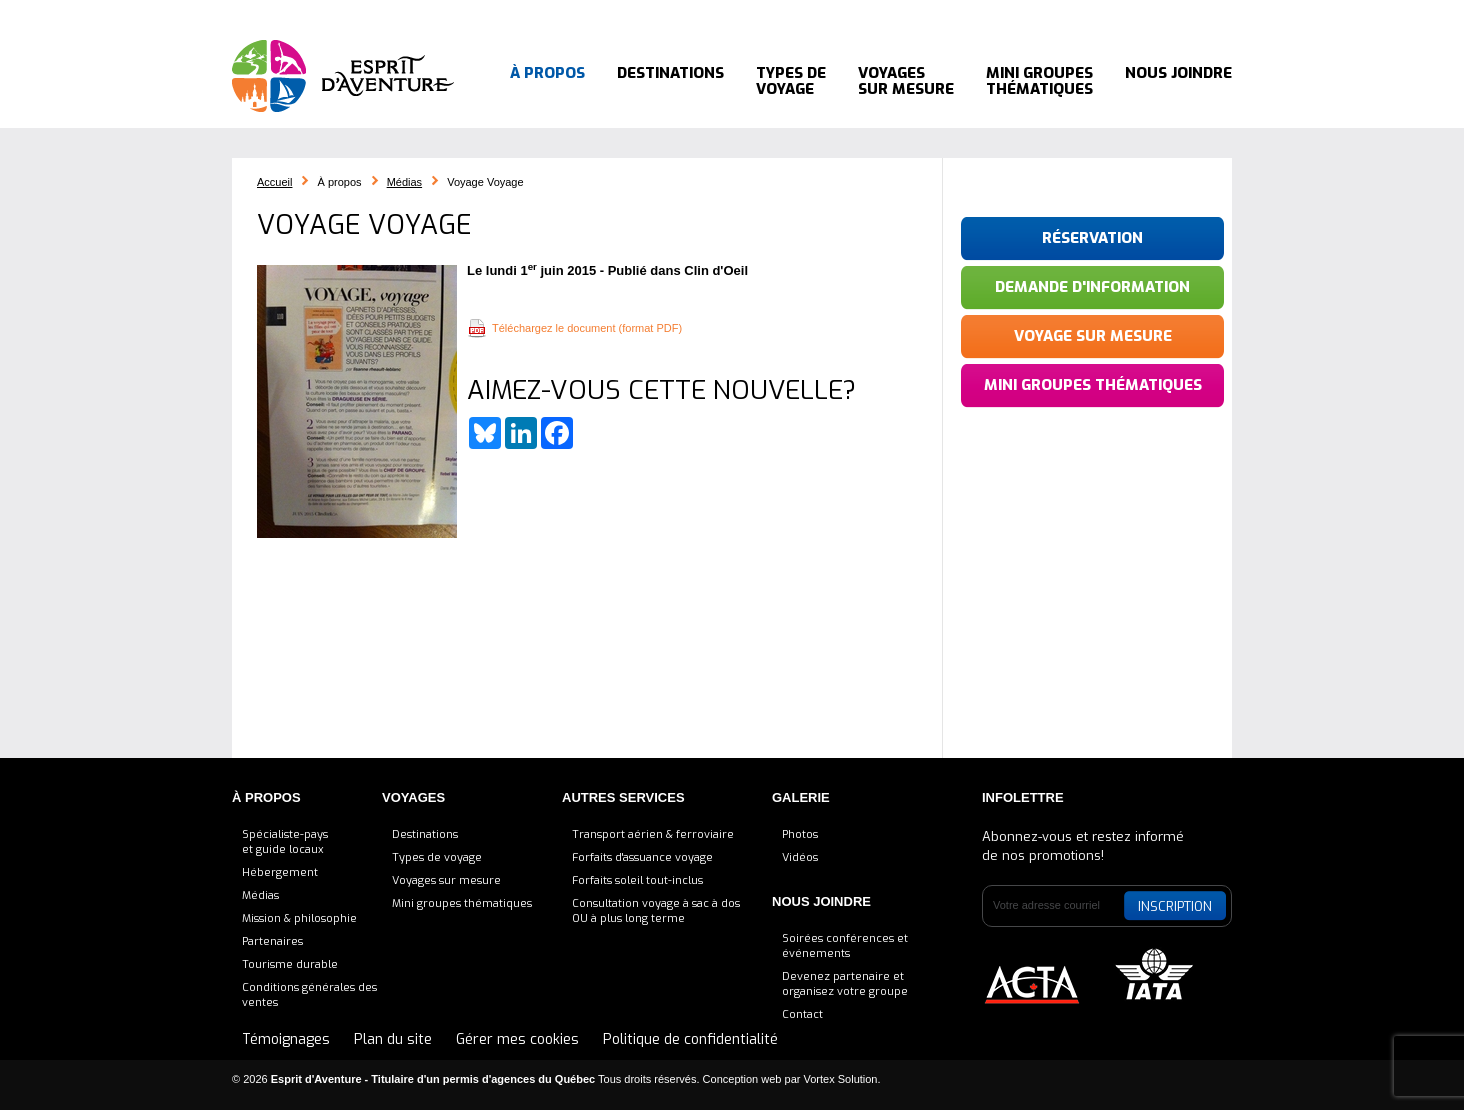  What do you see at coordinates (1117, 15) in the screenshot?
I see `Pinterest` at bounding box center [1117, 15].